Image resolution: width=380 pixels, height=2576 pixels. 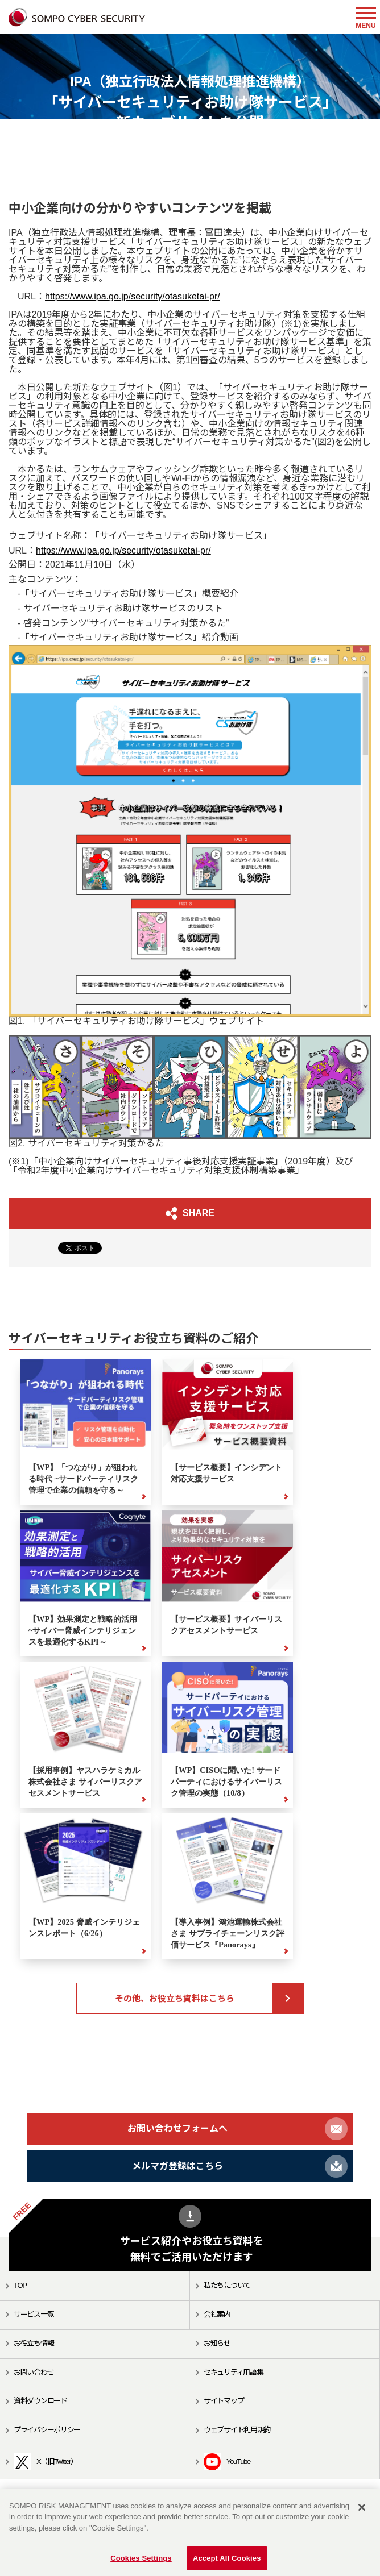 I want to click on [region], so click(x=190, y=2532).